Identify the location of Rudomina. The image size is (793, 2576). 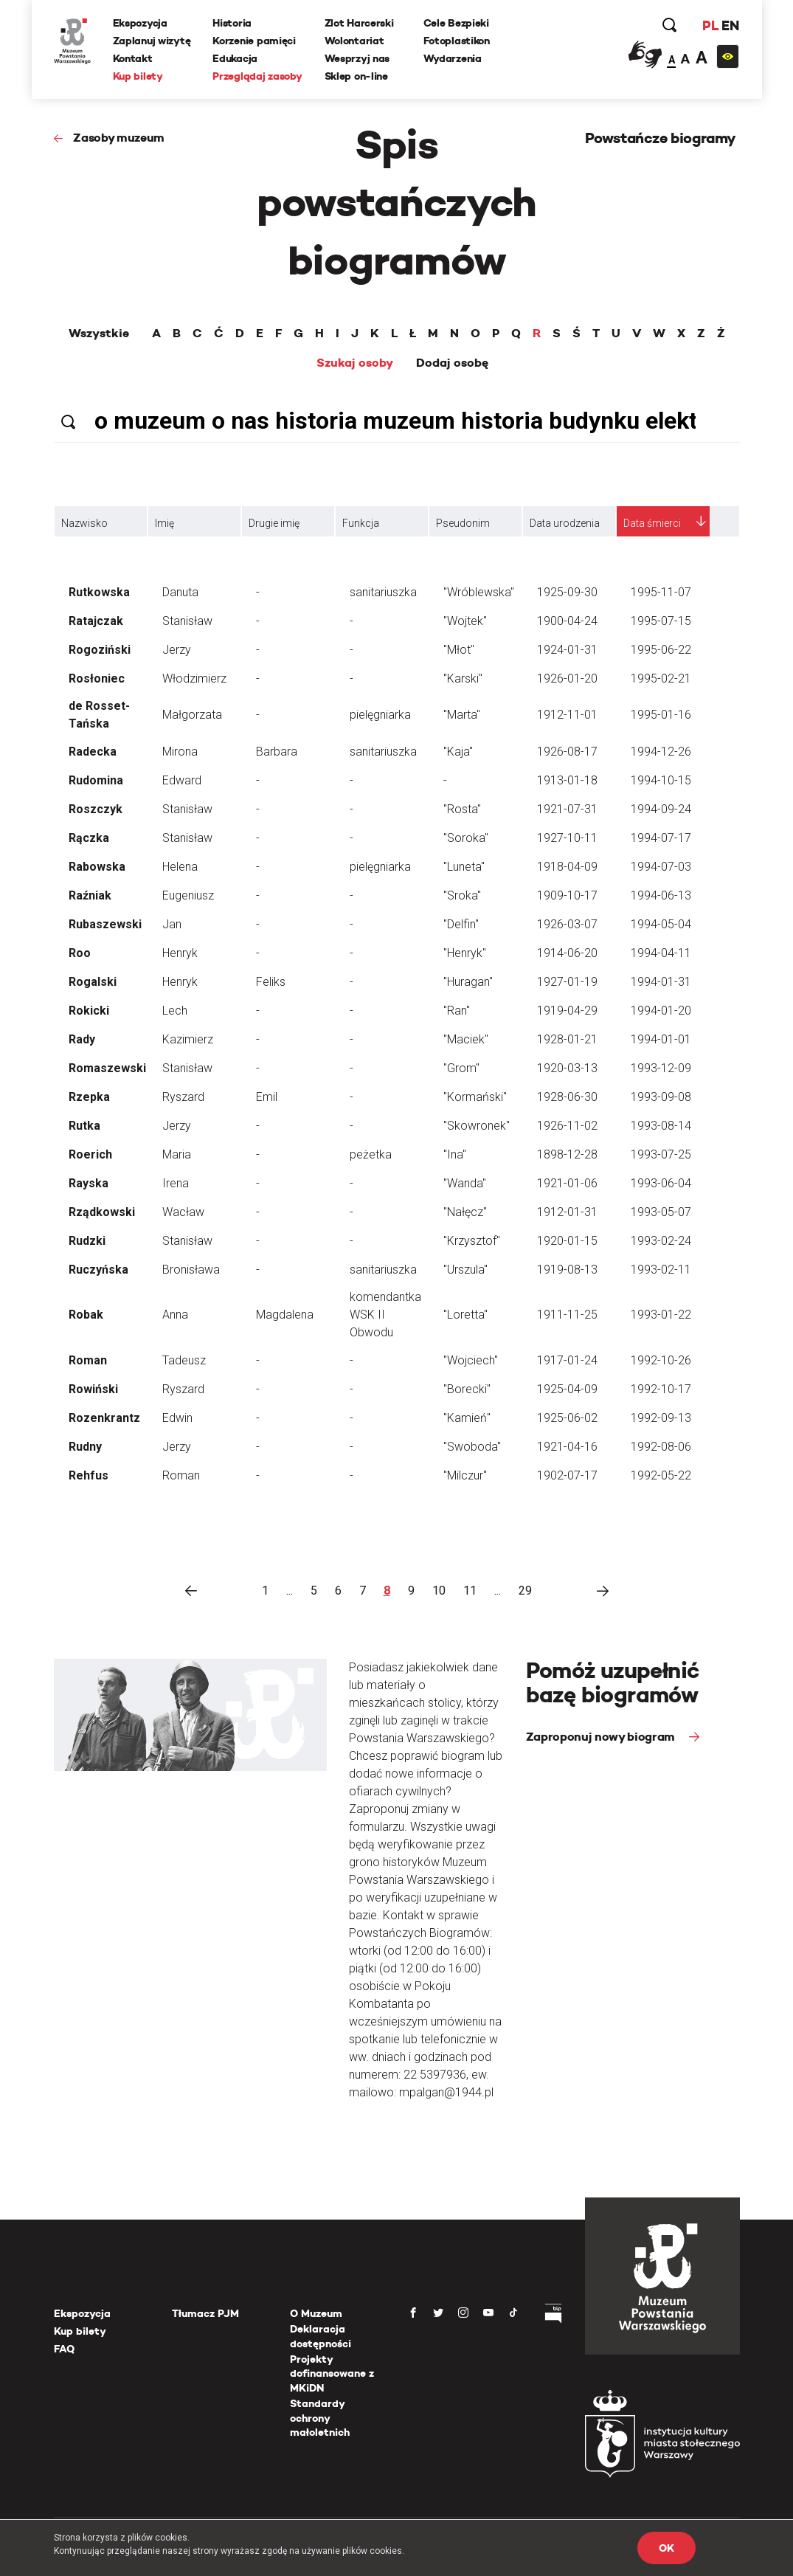
(96, 780).